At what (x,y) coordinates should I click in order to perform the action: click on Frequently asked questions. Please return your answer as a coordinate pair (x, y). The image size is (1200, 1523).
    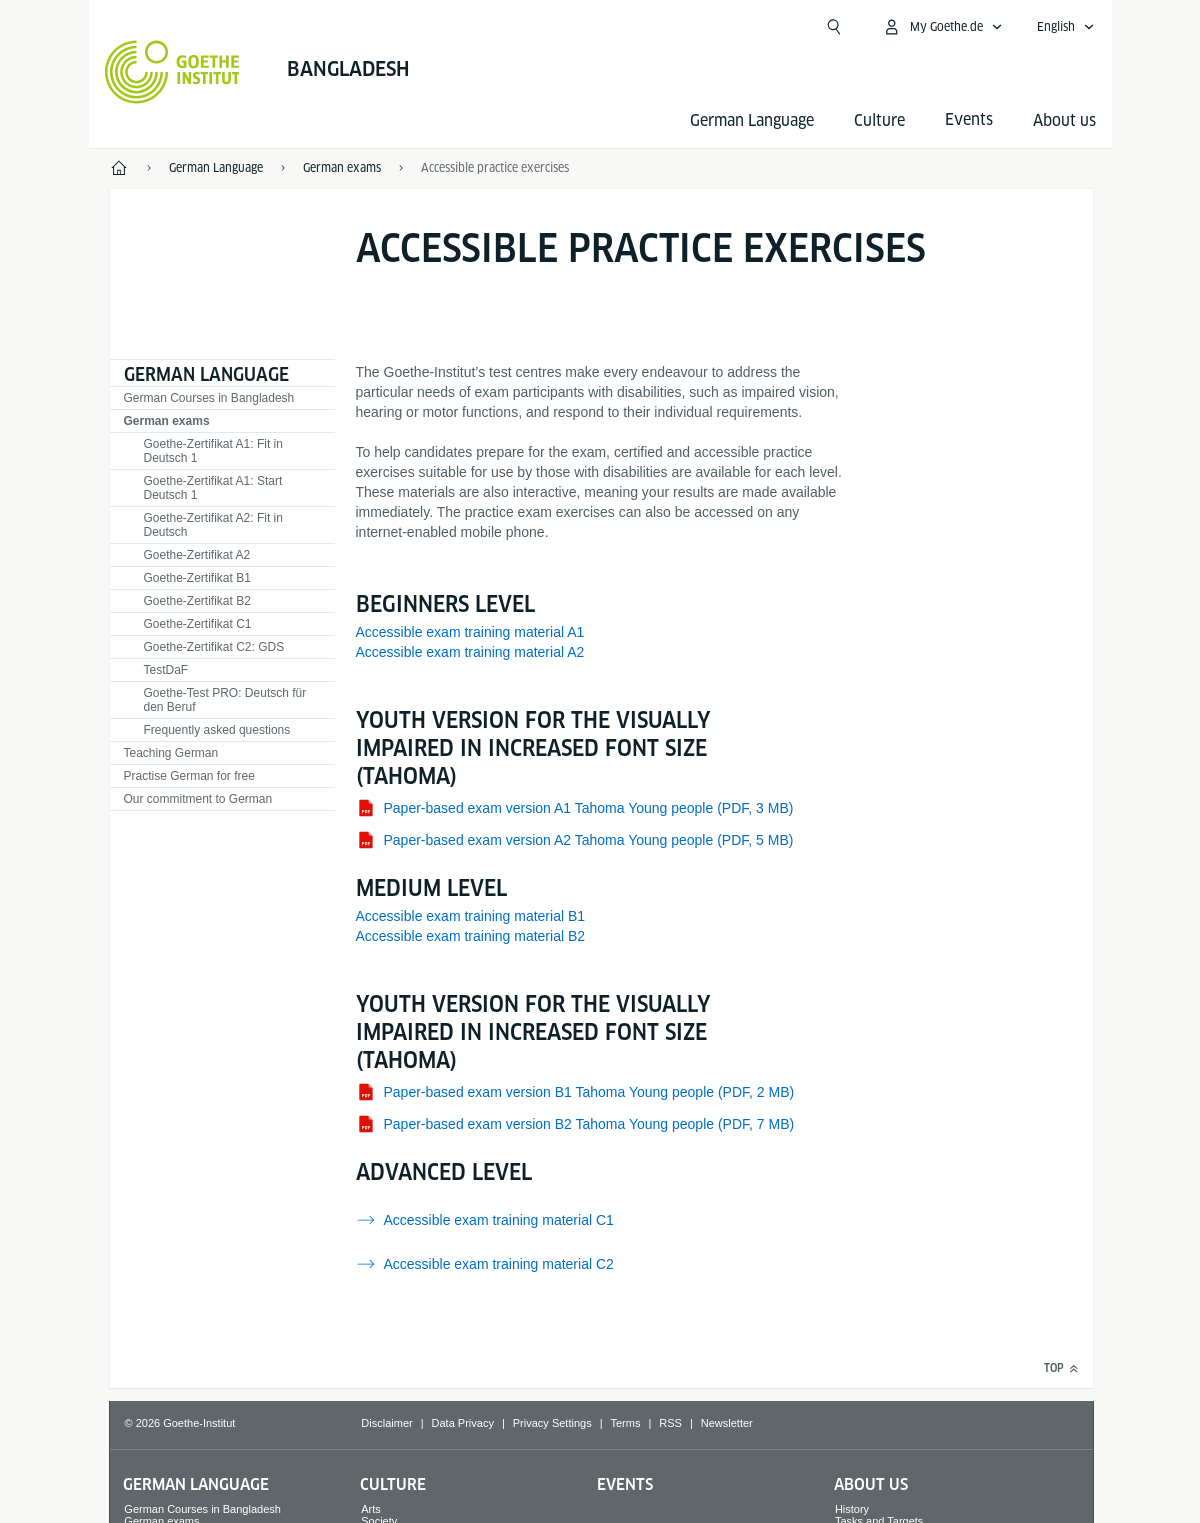
    Looking at the image, I should click on (217, 730).